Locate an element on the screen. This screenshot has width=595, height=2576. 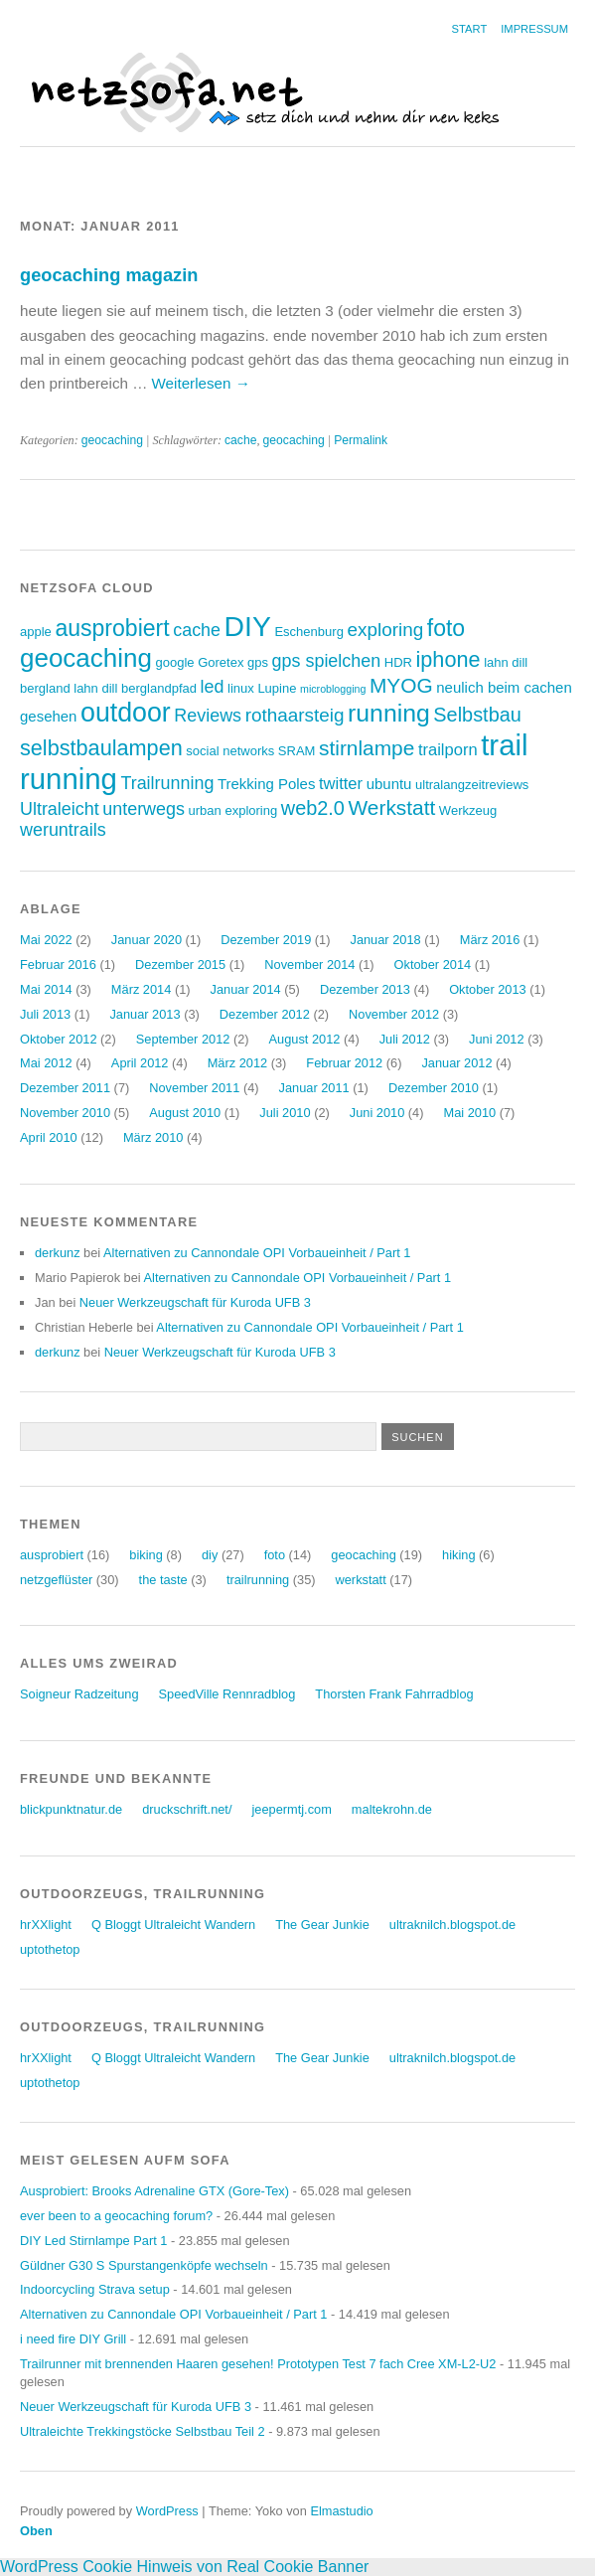
Neuer Werkzeugschaft für Kuroda UFB 3 is located at coordinates (195, 1302).